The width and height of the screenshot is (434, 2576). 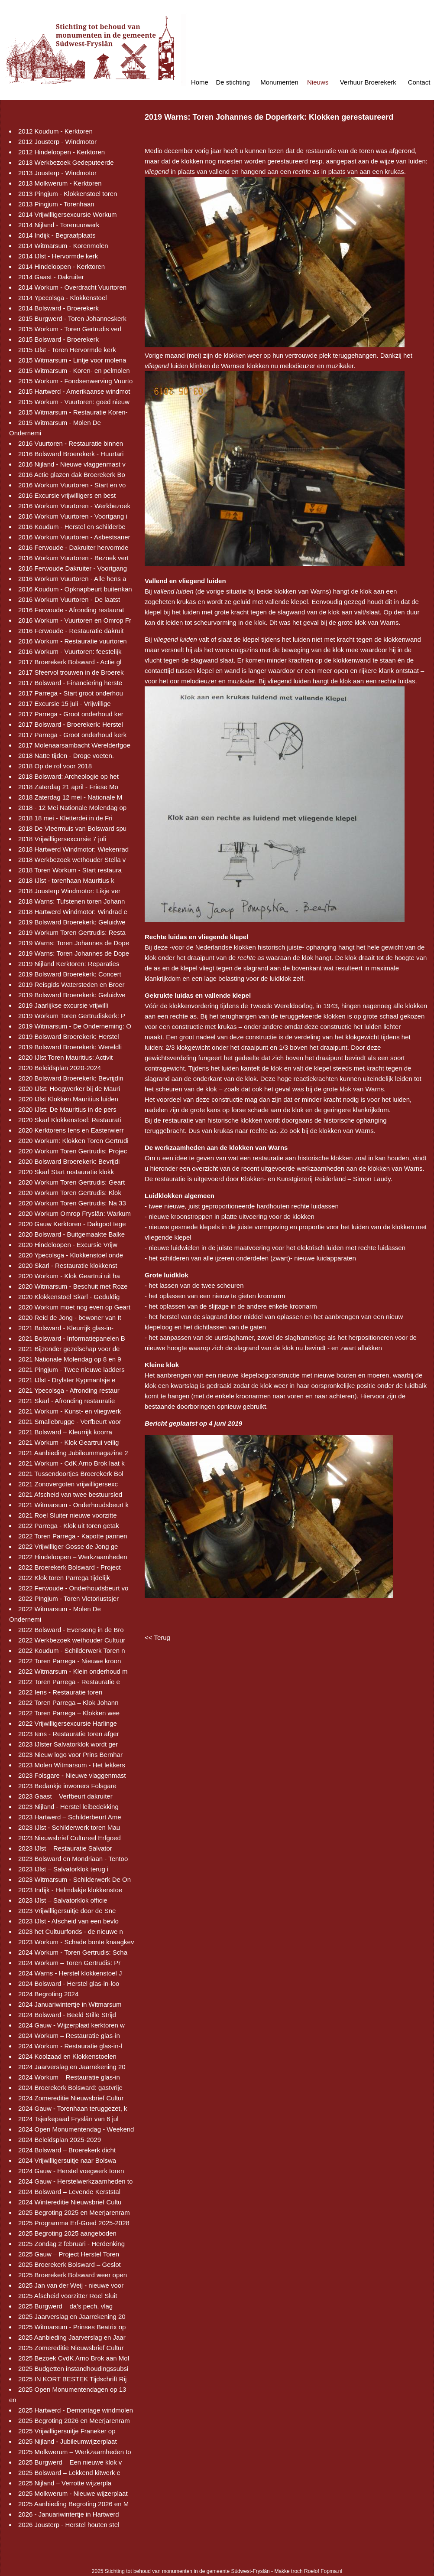 What do you see at coordinates (68, 1484) in the screenshot?
I see `2021 Zonovergoten vrijwilligersexc` at bounding box center [68, 1484].